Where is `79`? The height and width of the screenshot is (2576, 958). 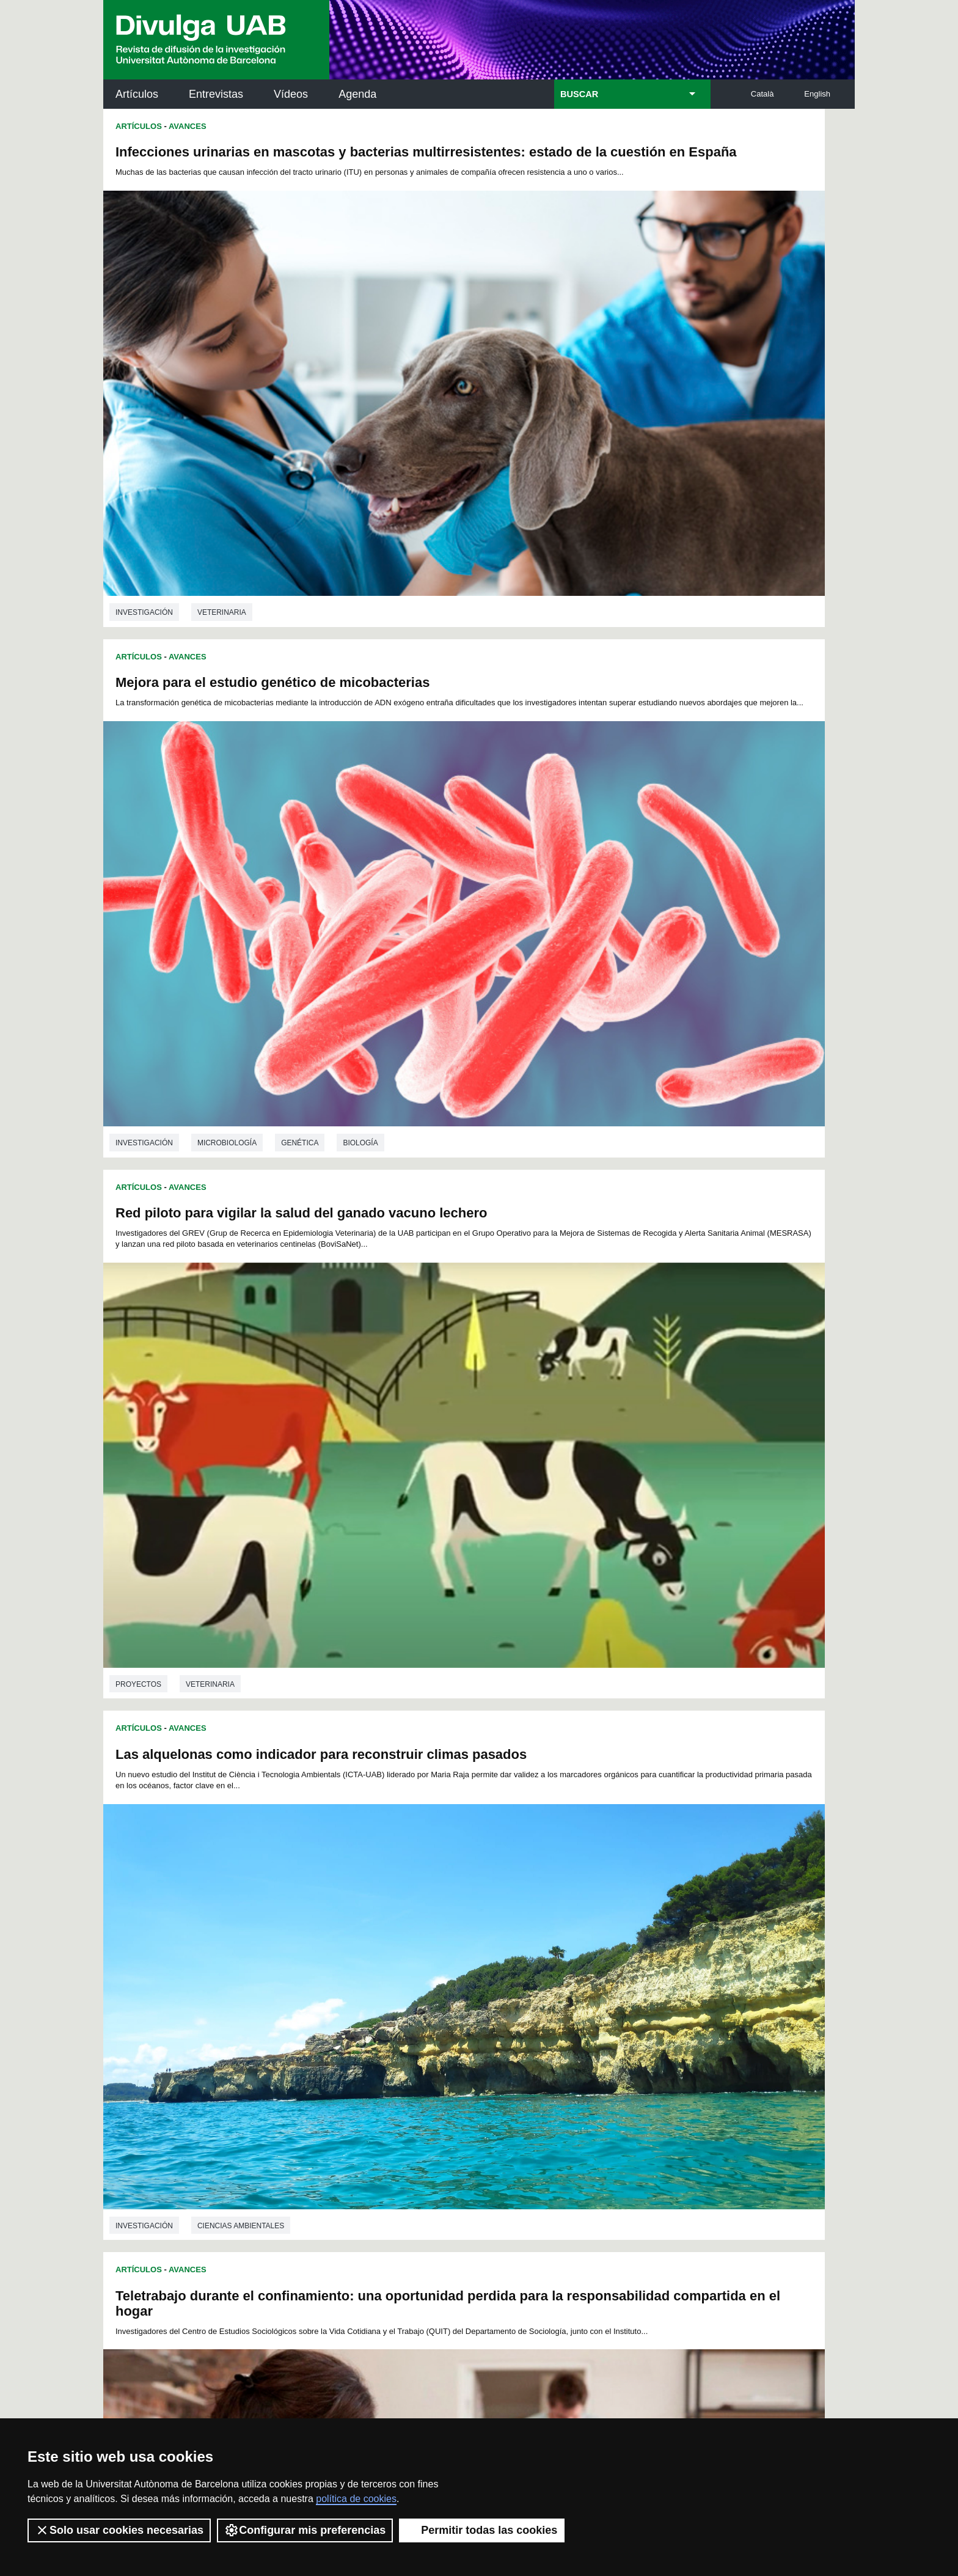
79 is located at coordinates (415, 1964).